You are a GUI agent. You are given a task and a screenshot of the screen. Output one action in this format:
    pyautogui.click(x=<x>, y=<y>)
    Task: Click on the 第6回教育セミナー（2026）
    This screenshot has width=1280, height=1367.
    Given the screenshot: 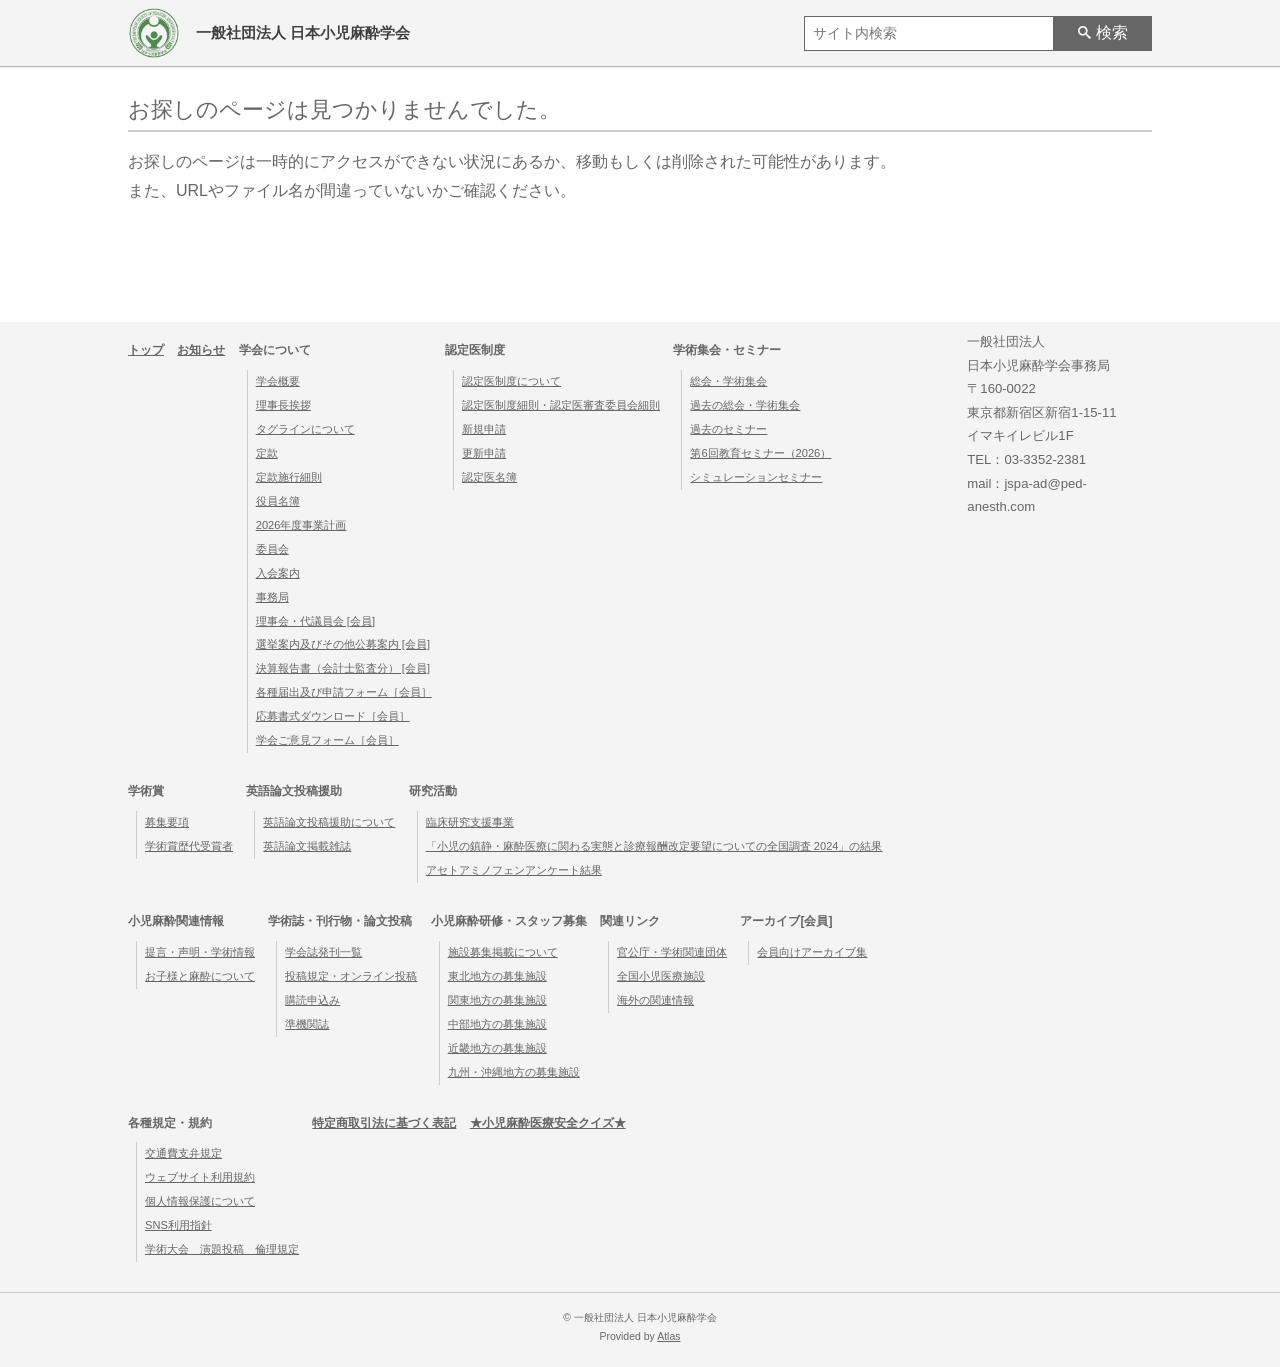 What is the action you would take?
    pyautogui.click(x=760, y=453)
    